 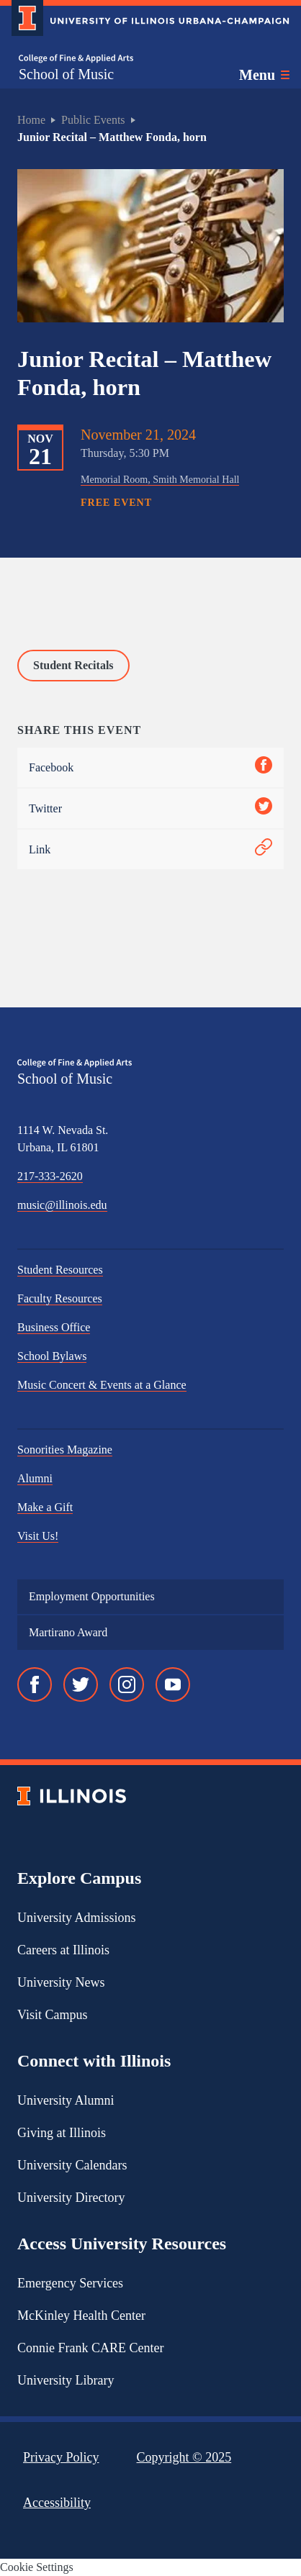 What do you see at coordinates (59, 1298) in the screenshot?
I see `Faculty Resources` at bounding box center [59, 1298].